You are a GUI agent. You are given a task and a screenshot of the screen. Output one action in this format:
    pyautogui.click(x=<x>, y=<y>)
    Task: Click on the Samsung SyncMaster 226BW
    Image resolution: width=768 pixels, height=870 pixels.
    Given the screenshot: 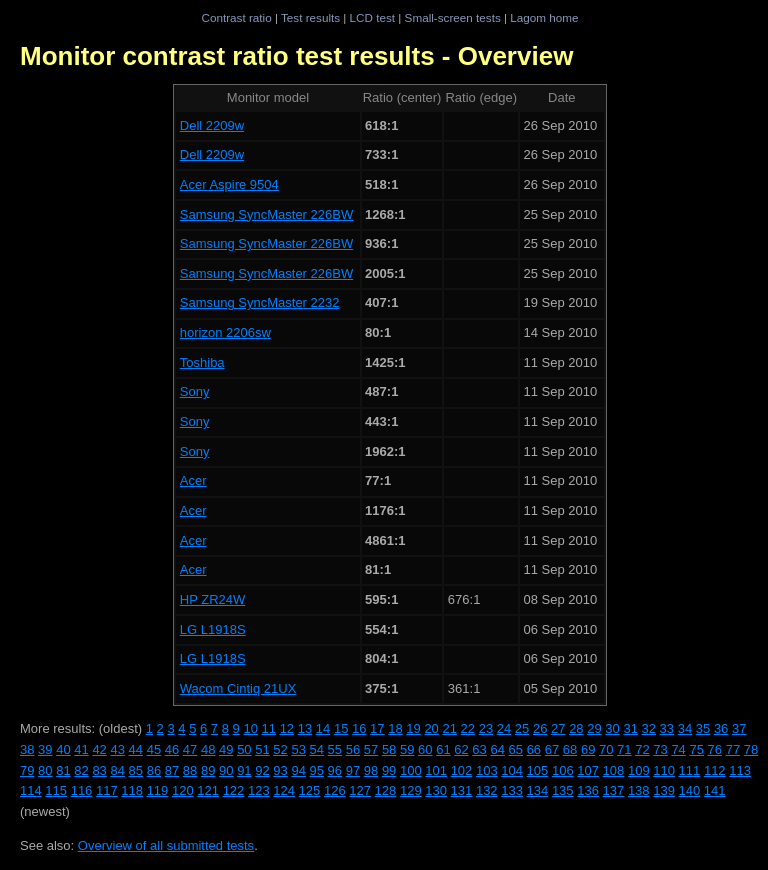 What is the action you would take?
    pyautogui.click(x=266, y=214)
    